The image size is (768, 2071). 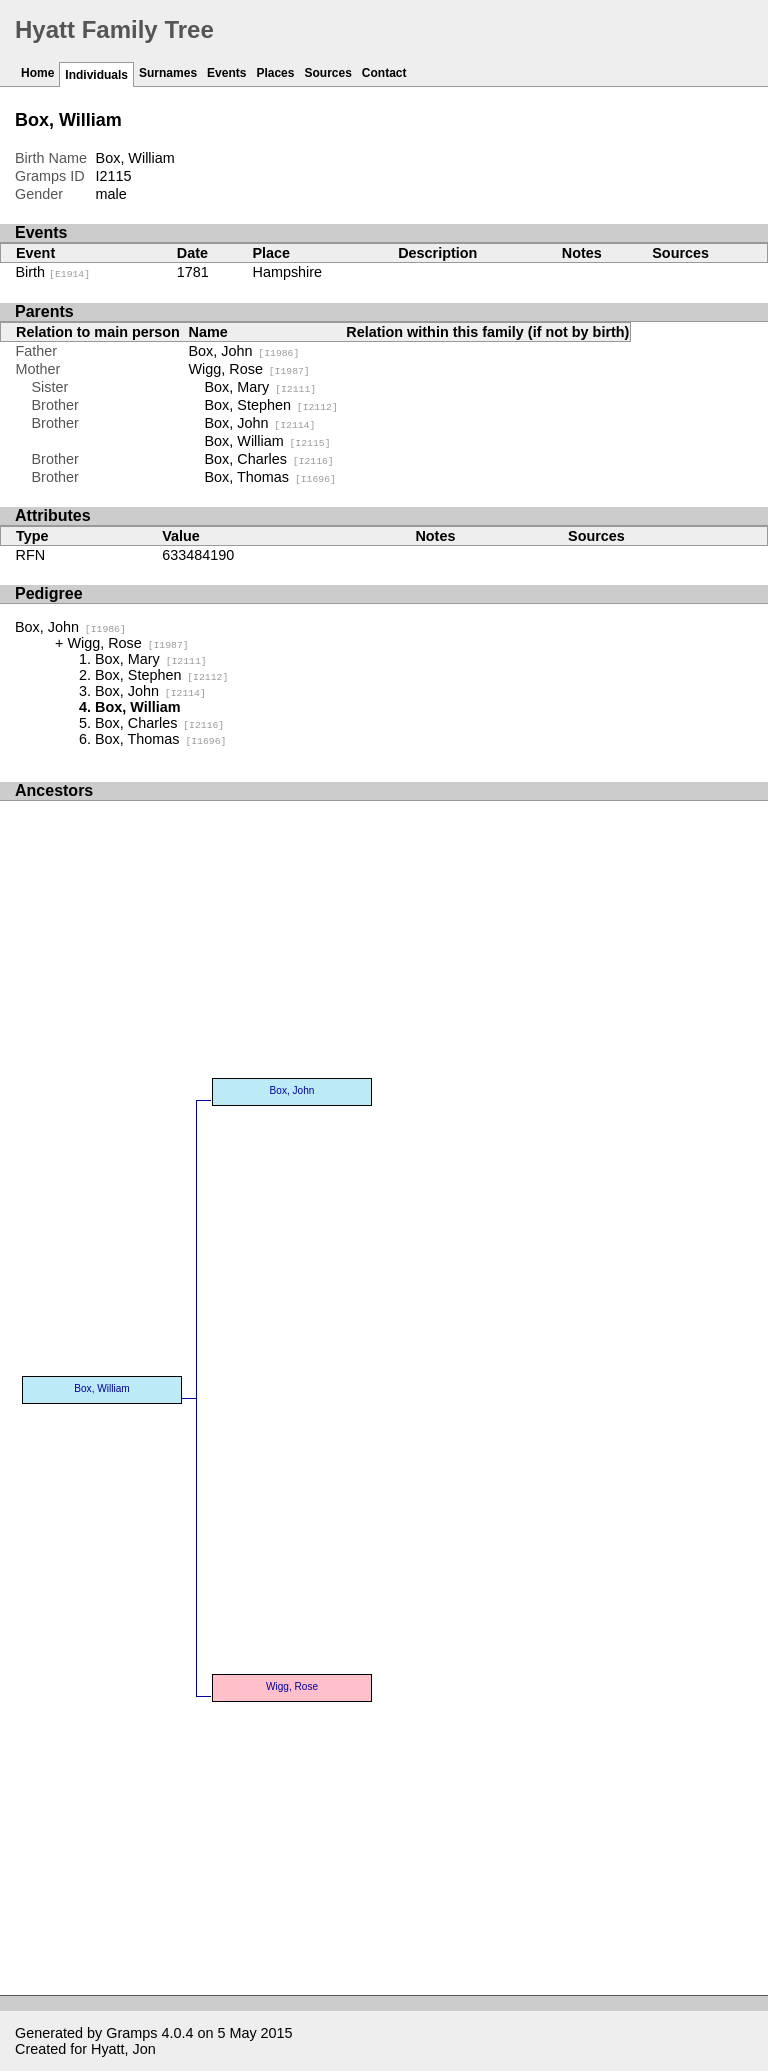 What do you see at coordinates (168, 73) in the screenshot?
I see `Surnames` at bounding box center [168, 73].